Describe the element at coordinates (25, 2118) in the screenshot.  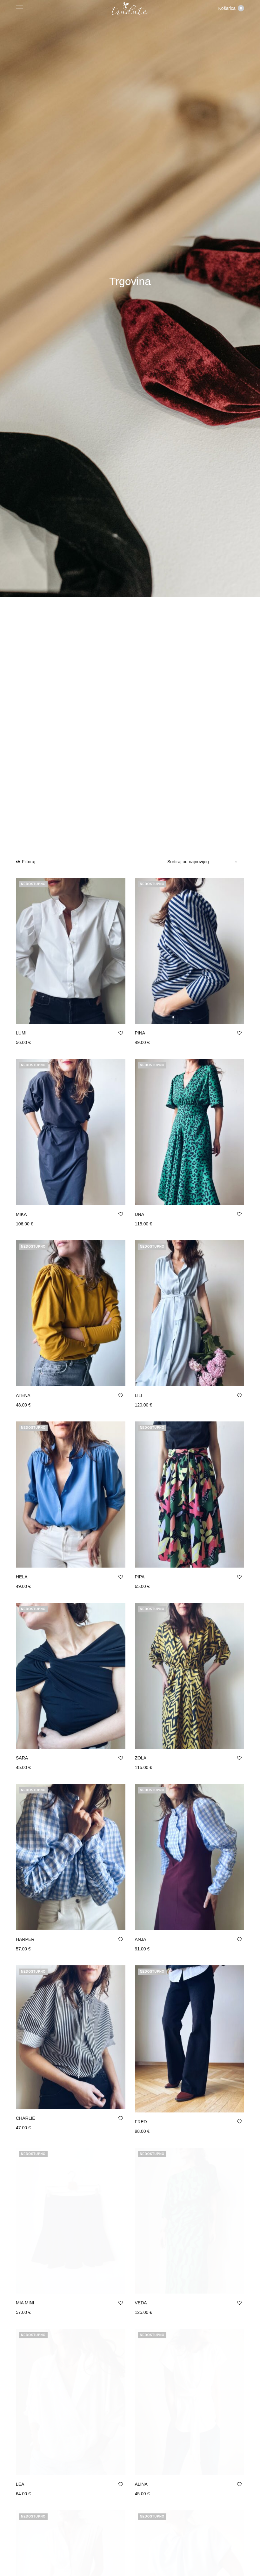
I see `CHARLIE` at that location.